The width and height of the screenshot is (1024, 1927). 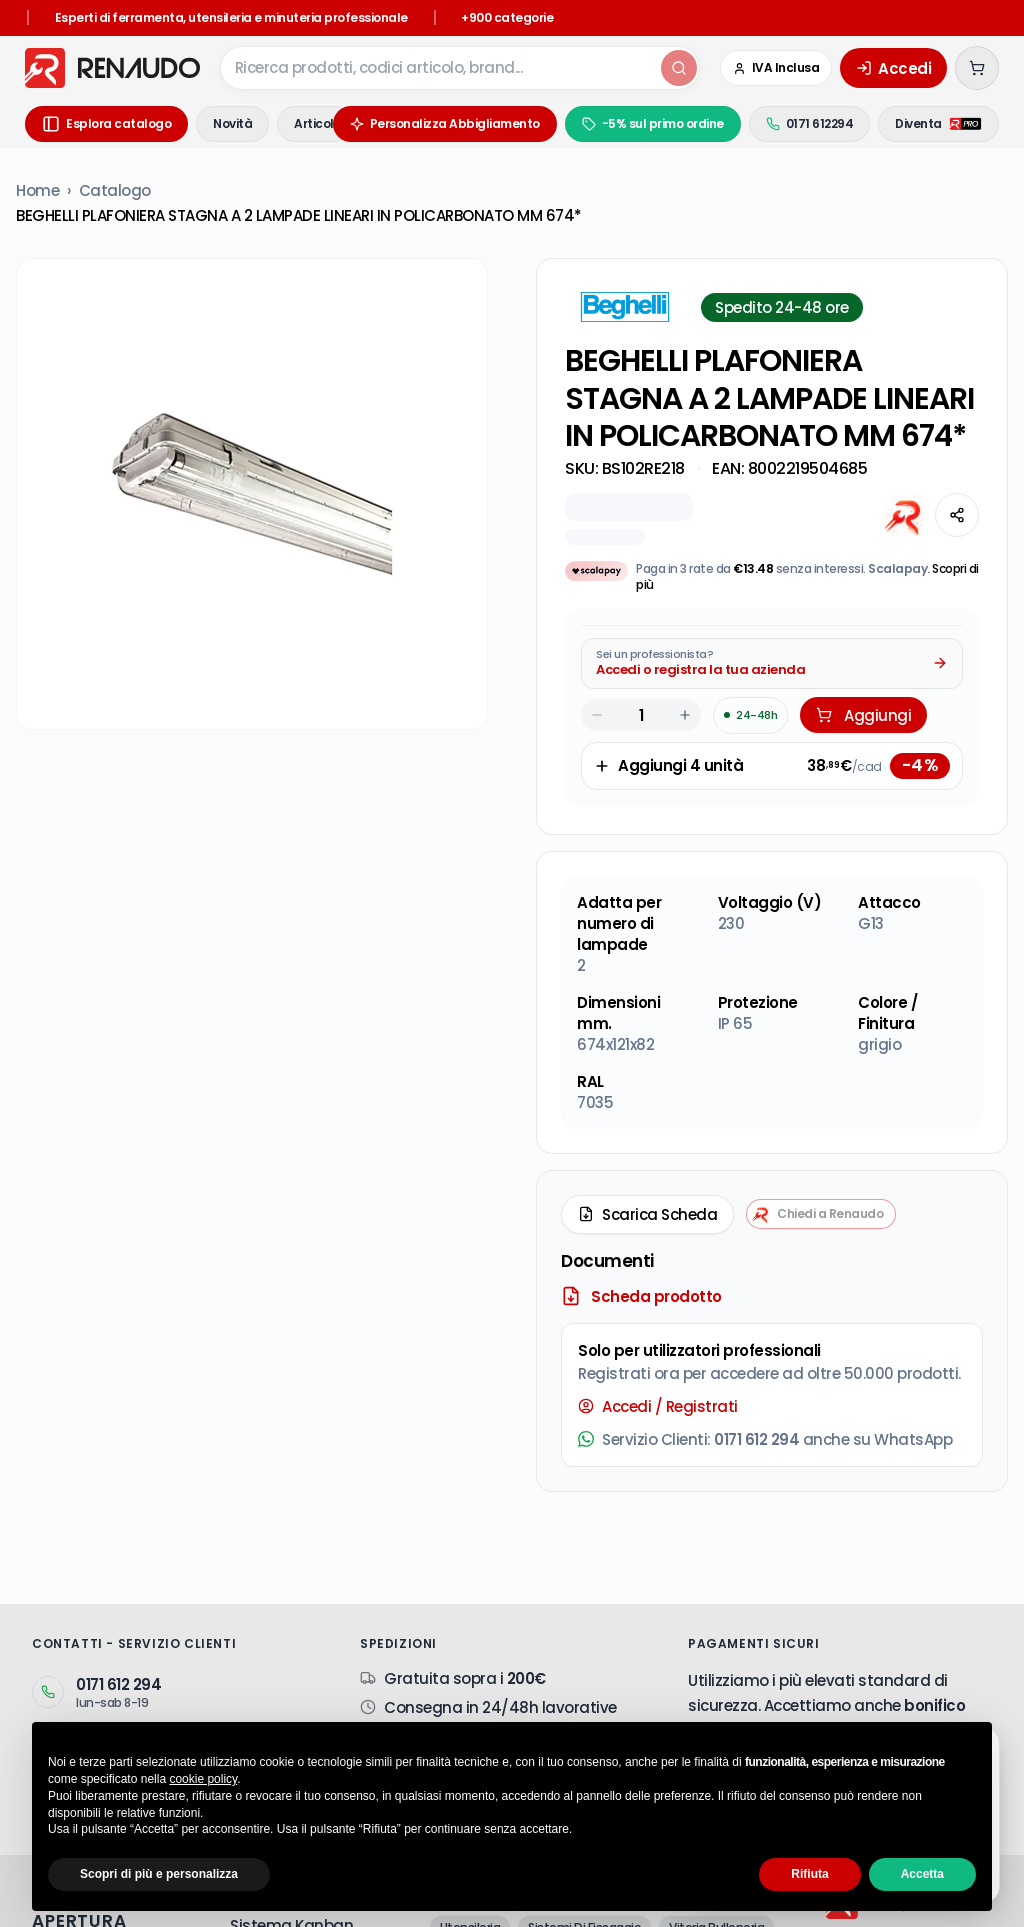 I want to click on Rifiuta [button], so click(x=809, y=1874).